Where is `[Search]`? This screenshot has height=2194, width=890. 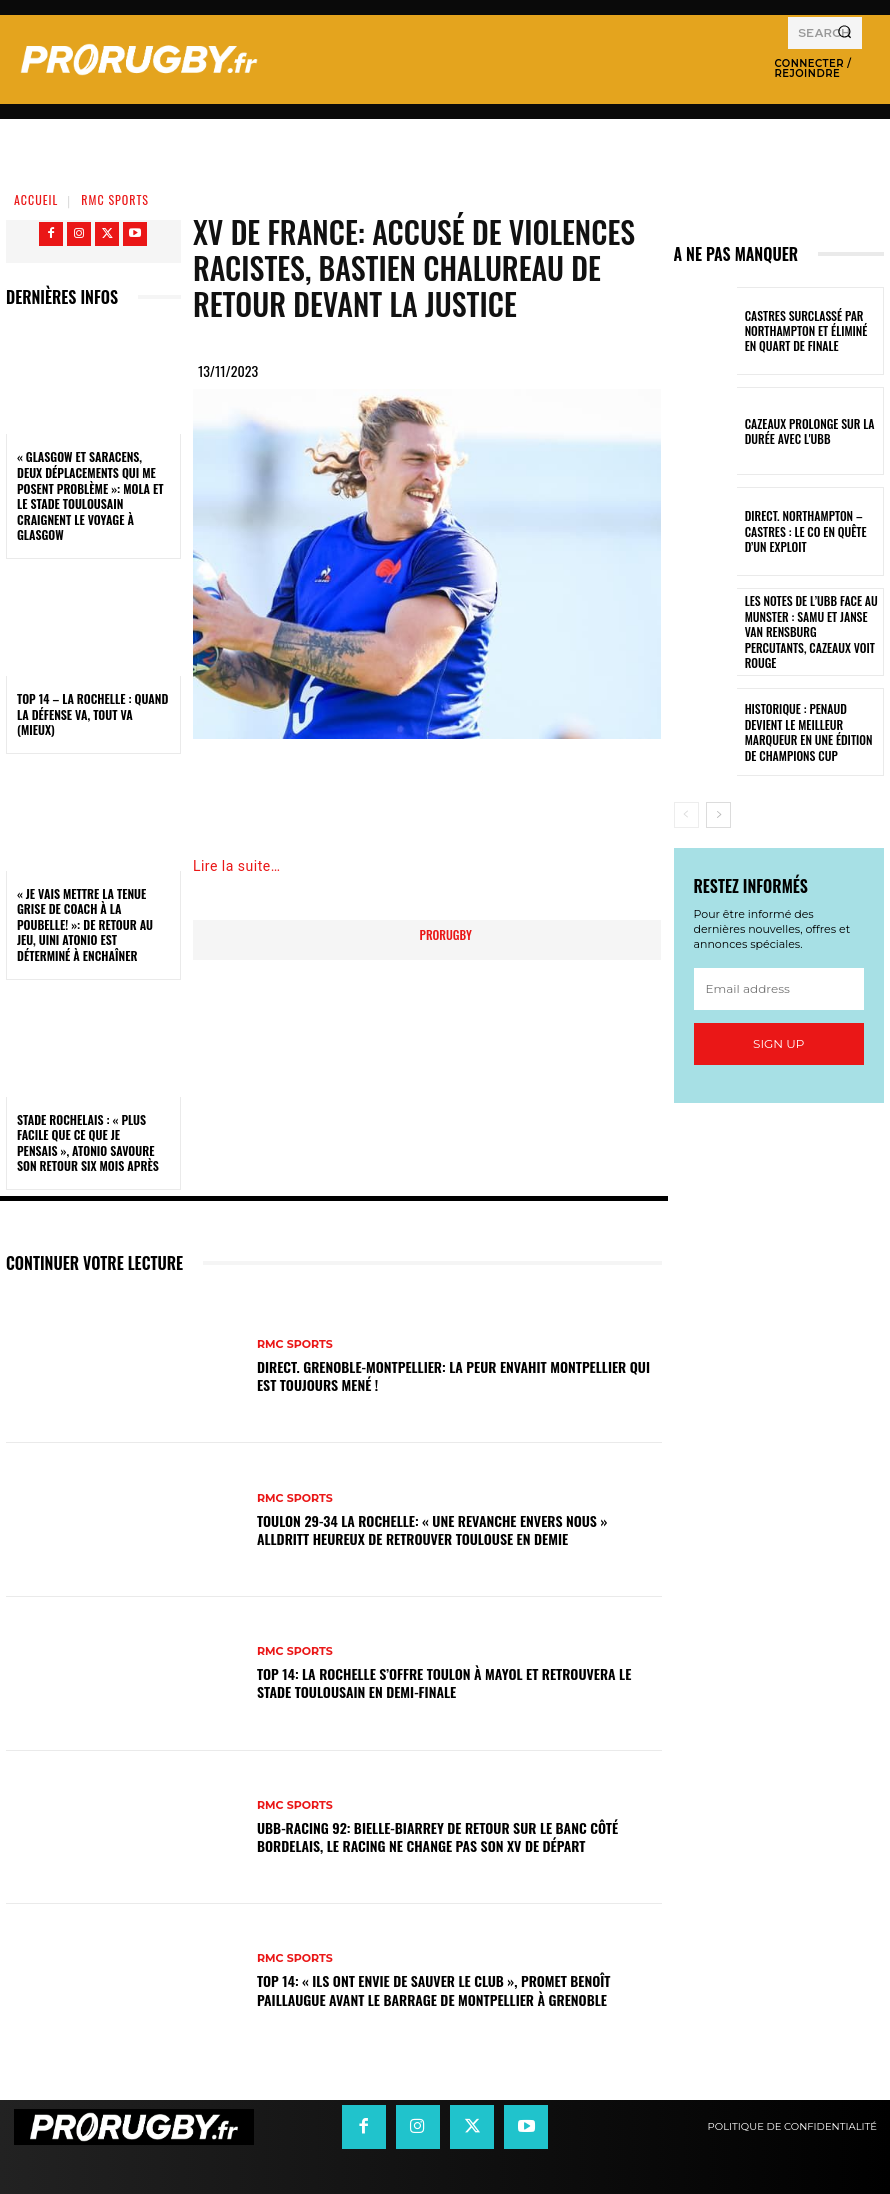 [Search] is located at coordinates (844, 33).